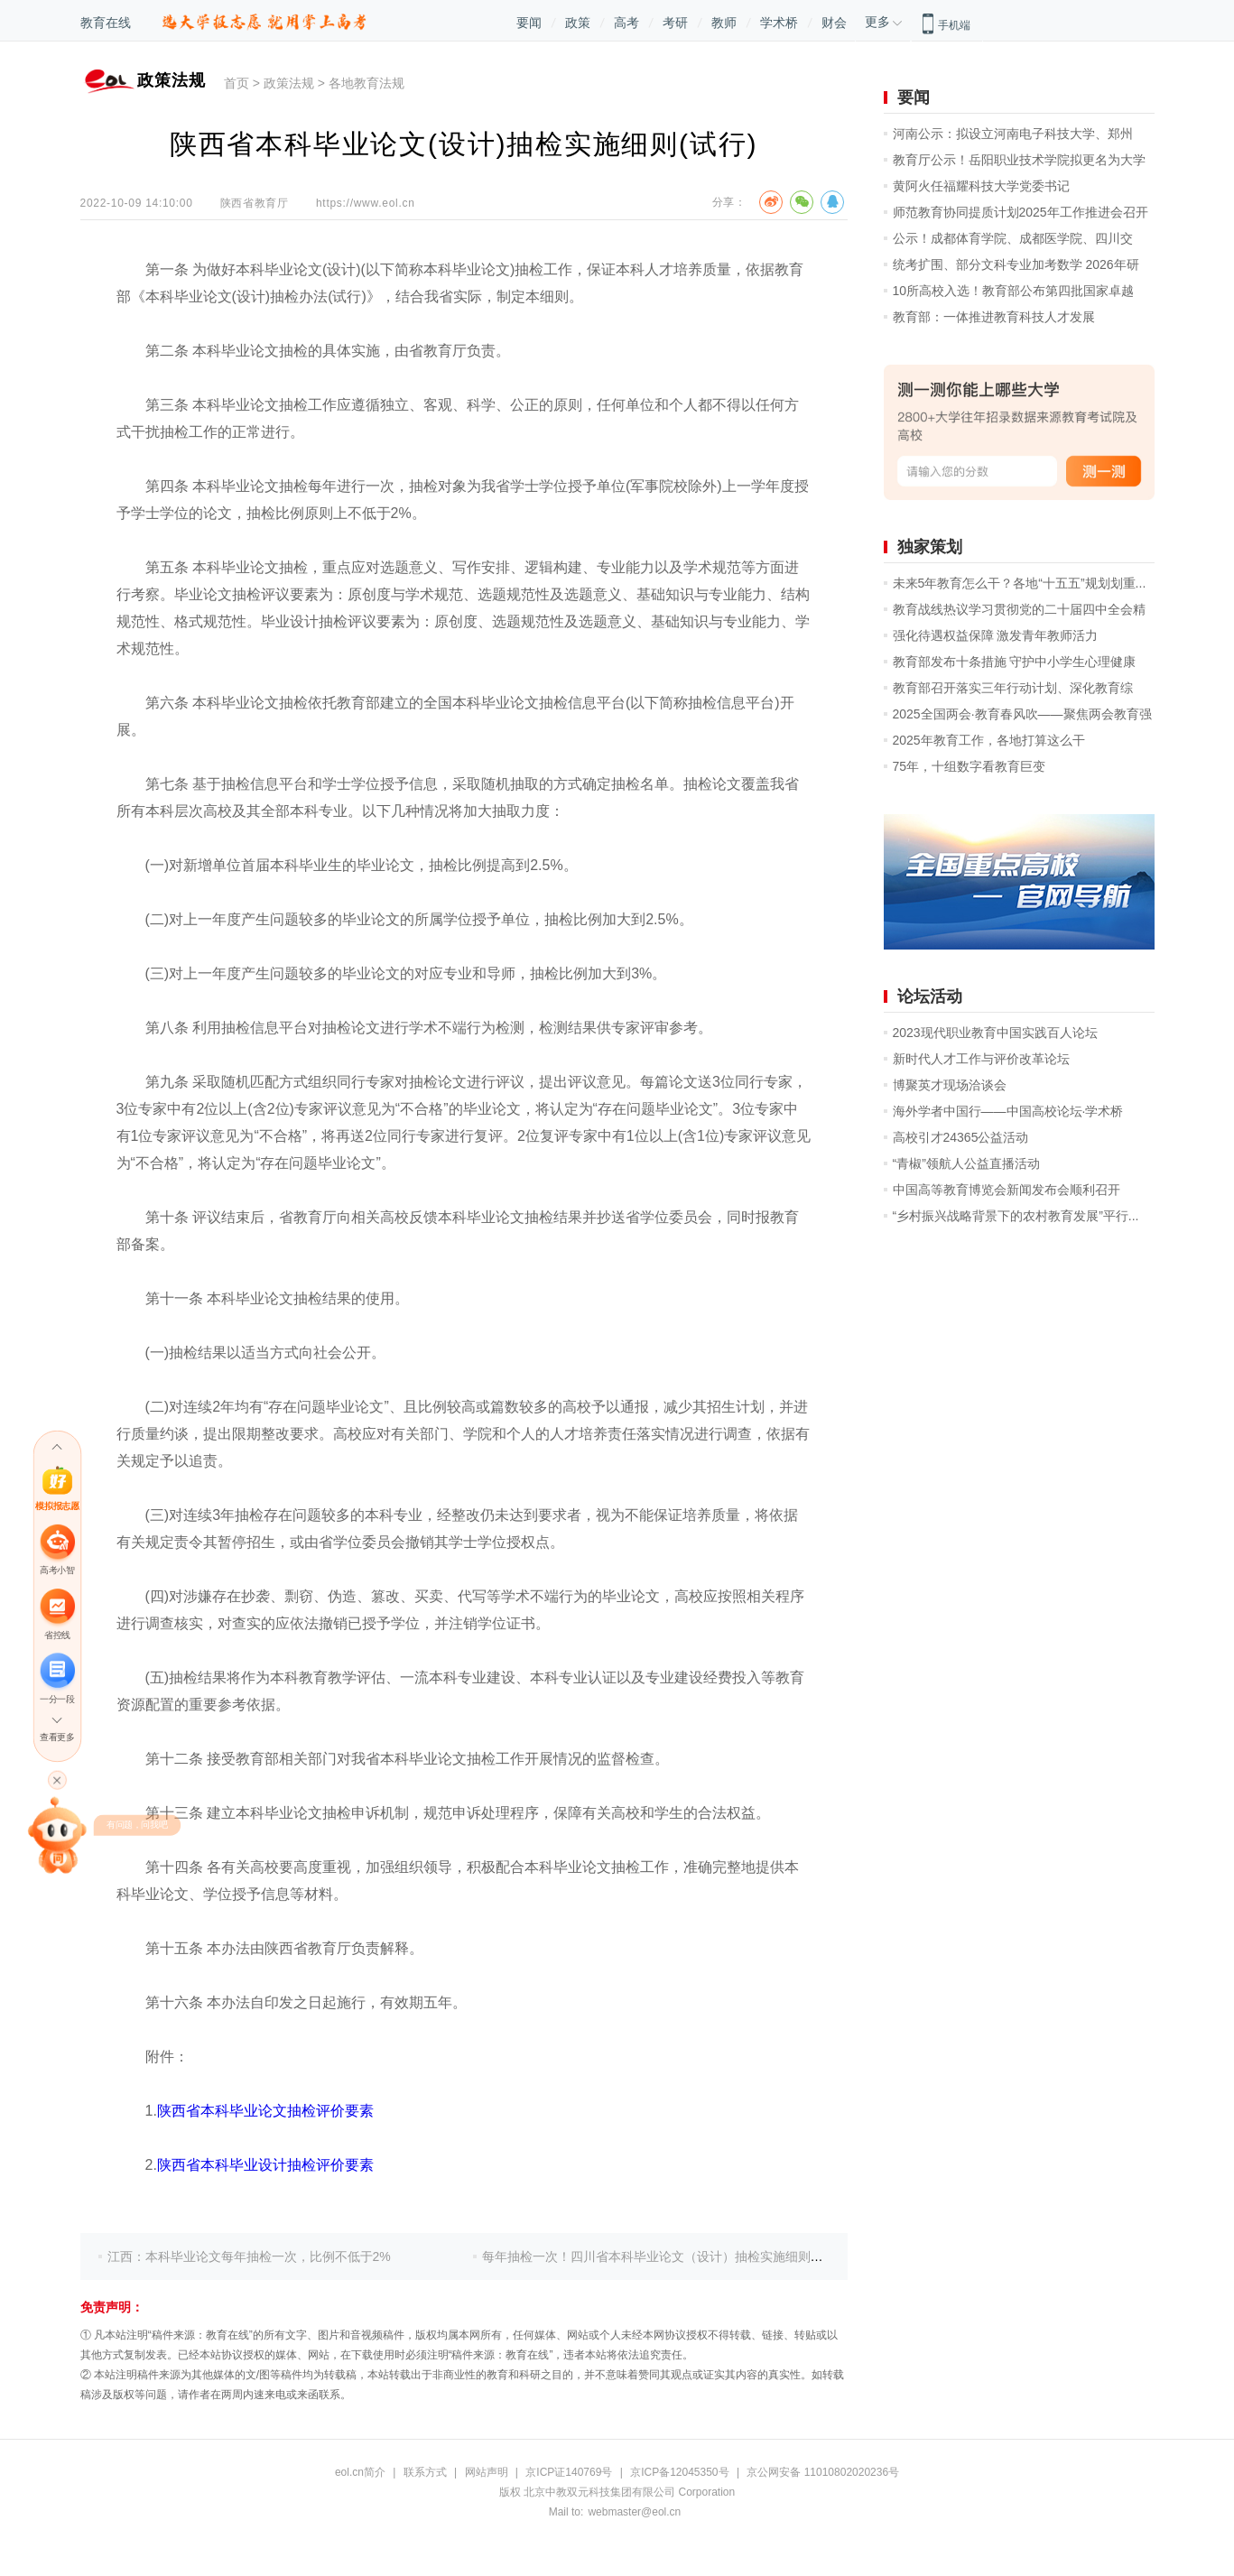 The height and width of the screenshot is (2576, 1234). What do you see at coordinates (1019, 583) in the screenshot?
I see `未来5年教育怎么干？各地“十五五”规划划重...` at bounding box center [1019, 583].